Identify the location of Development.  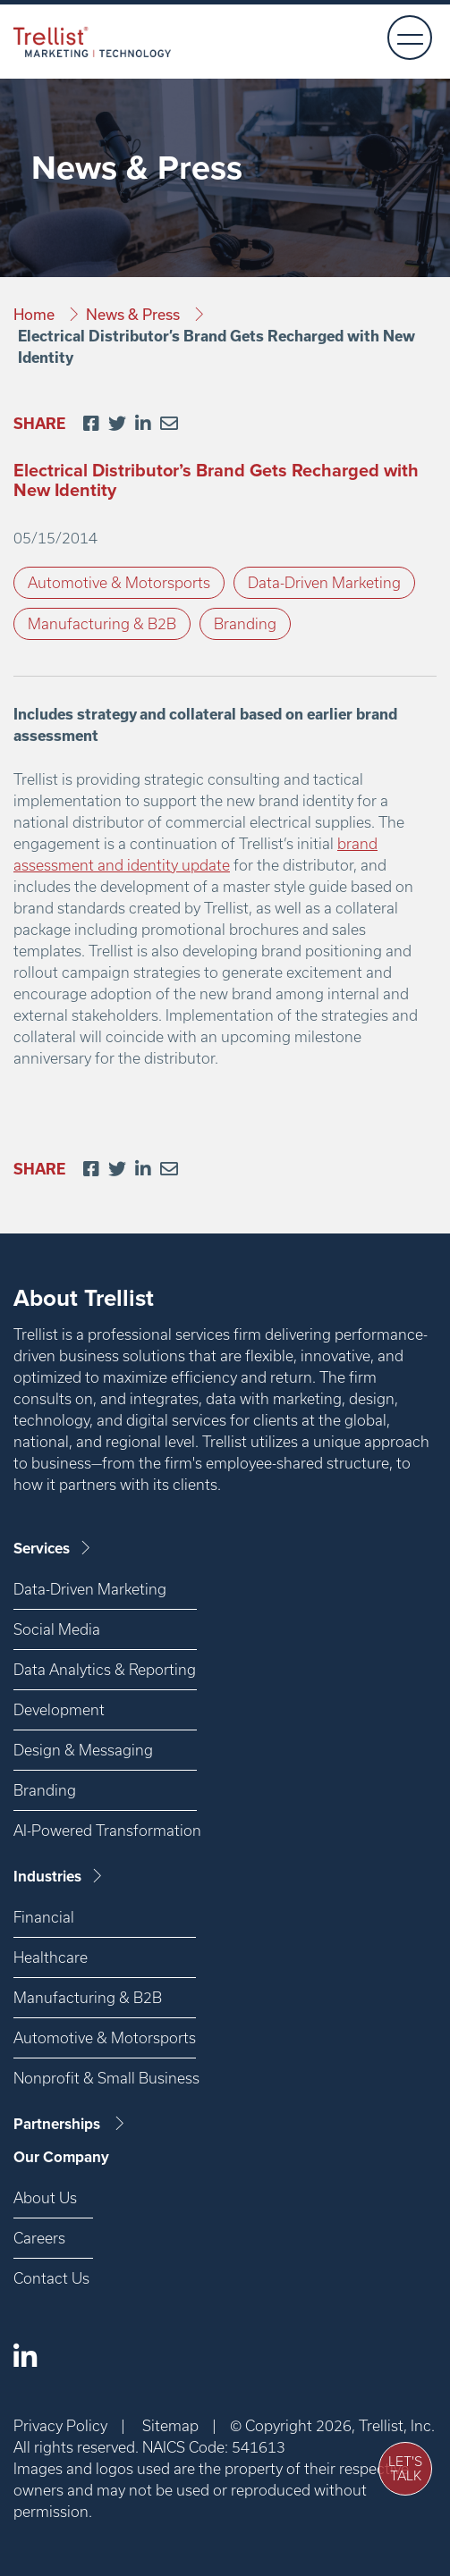
(59, 1709).